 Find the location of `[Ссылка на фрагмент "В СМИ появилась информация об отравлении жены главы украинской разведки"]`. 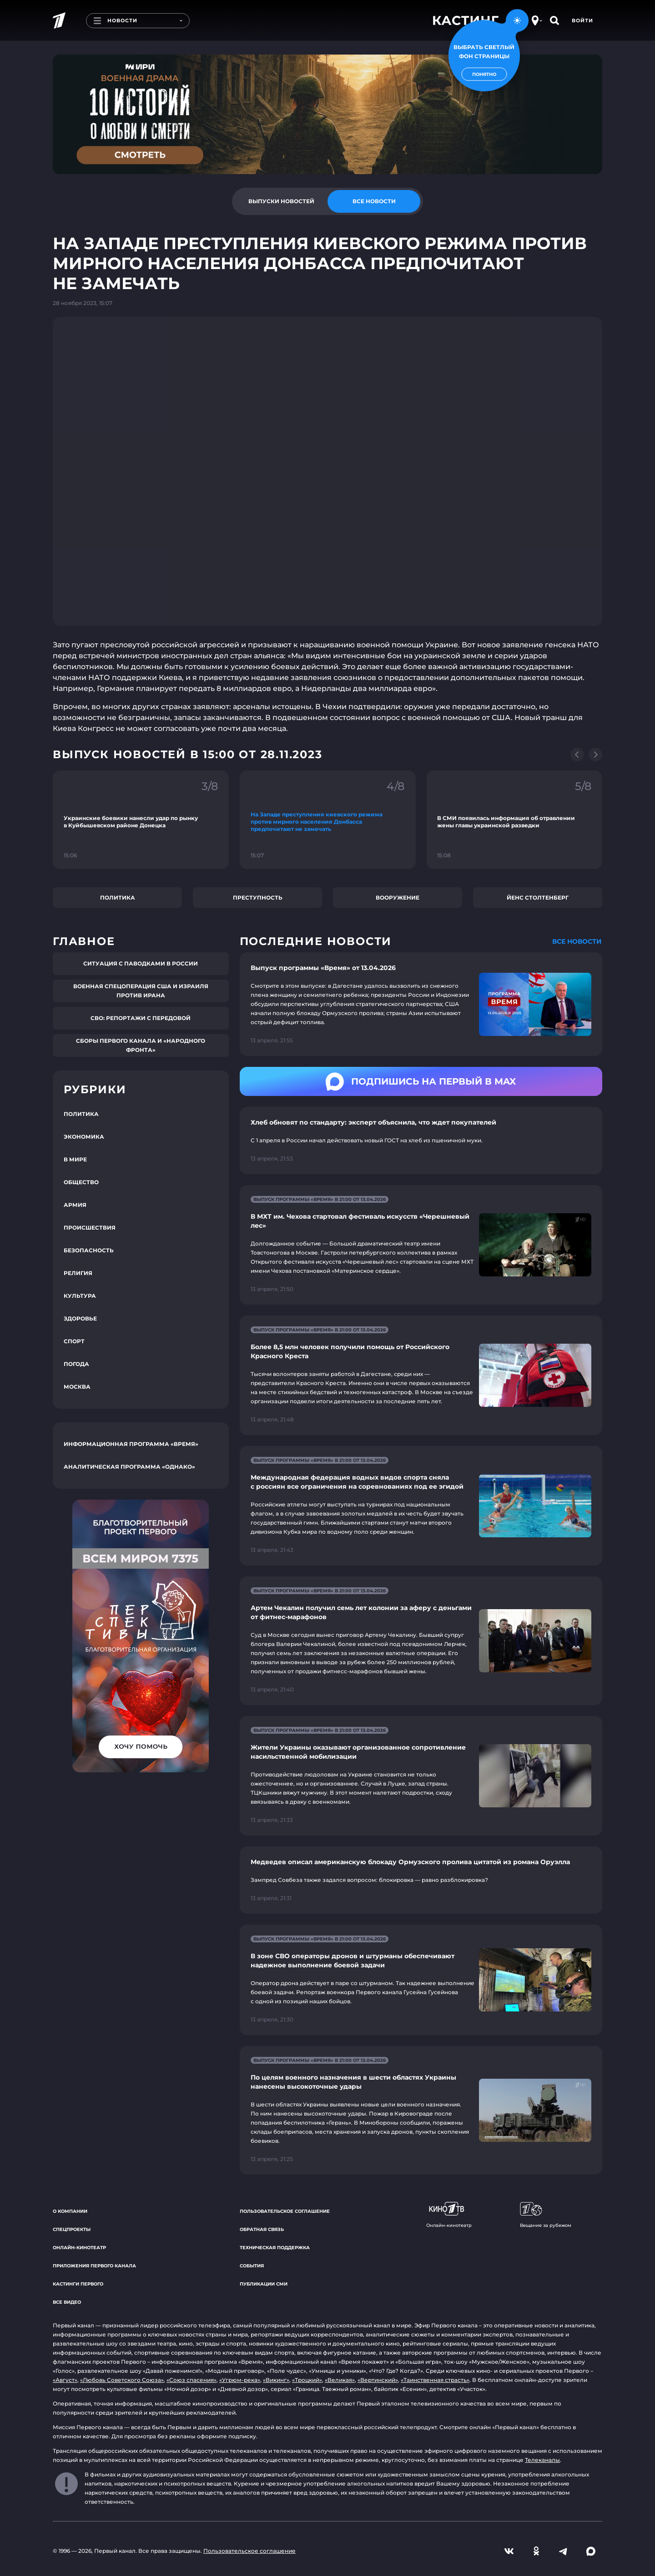

[Ссылка на фрагмент "В СМИ появилась информация об отравлении жены главы украинской разведки"] is located at coordinates (514, 819).